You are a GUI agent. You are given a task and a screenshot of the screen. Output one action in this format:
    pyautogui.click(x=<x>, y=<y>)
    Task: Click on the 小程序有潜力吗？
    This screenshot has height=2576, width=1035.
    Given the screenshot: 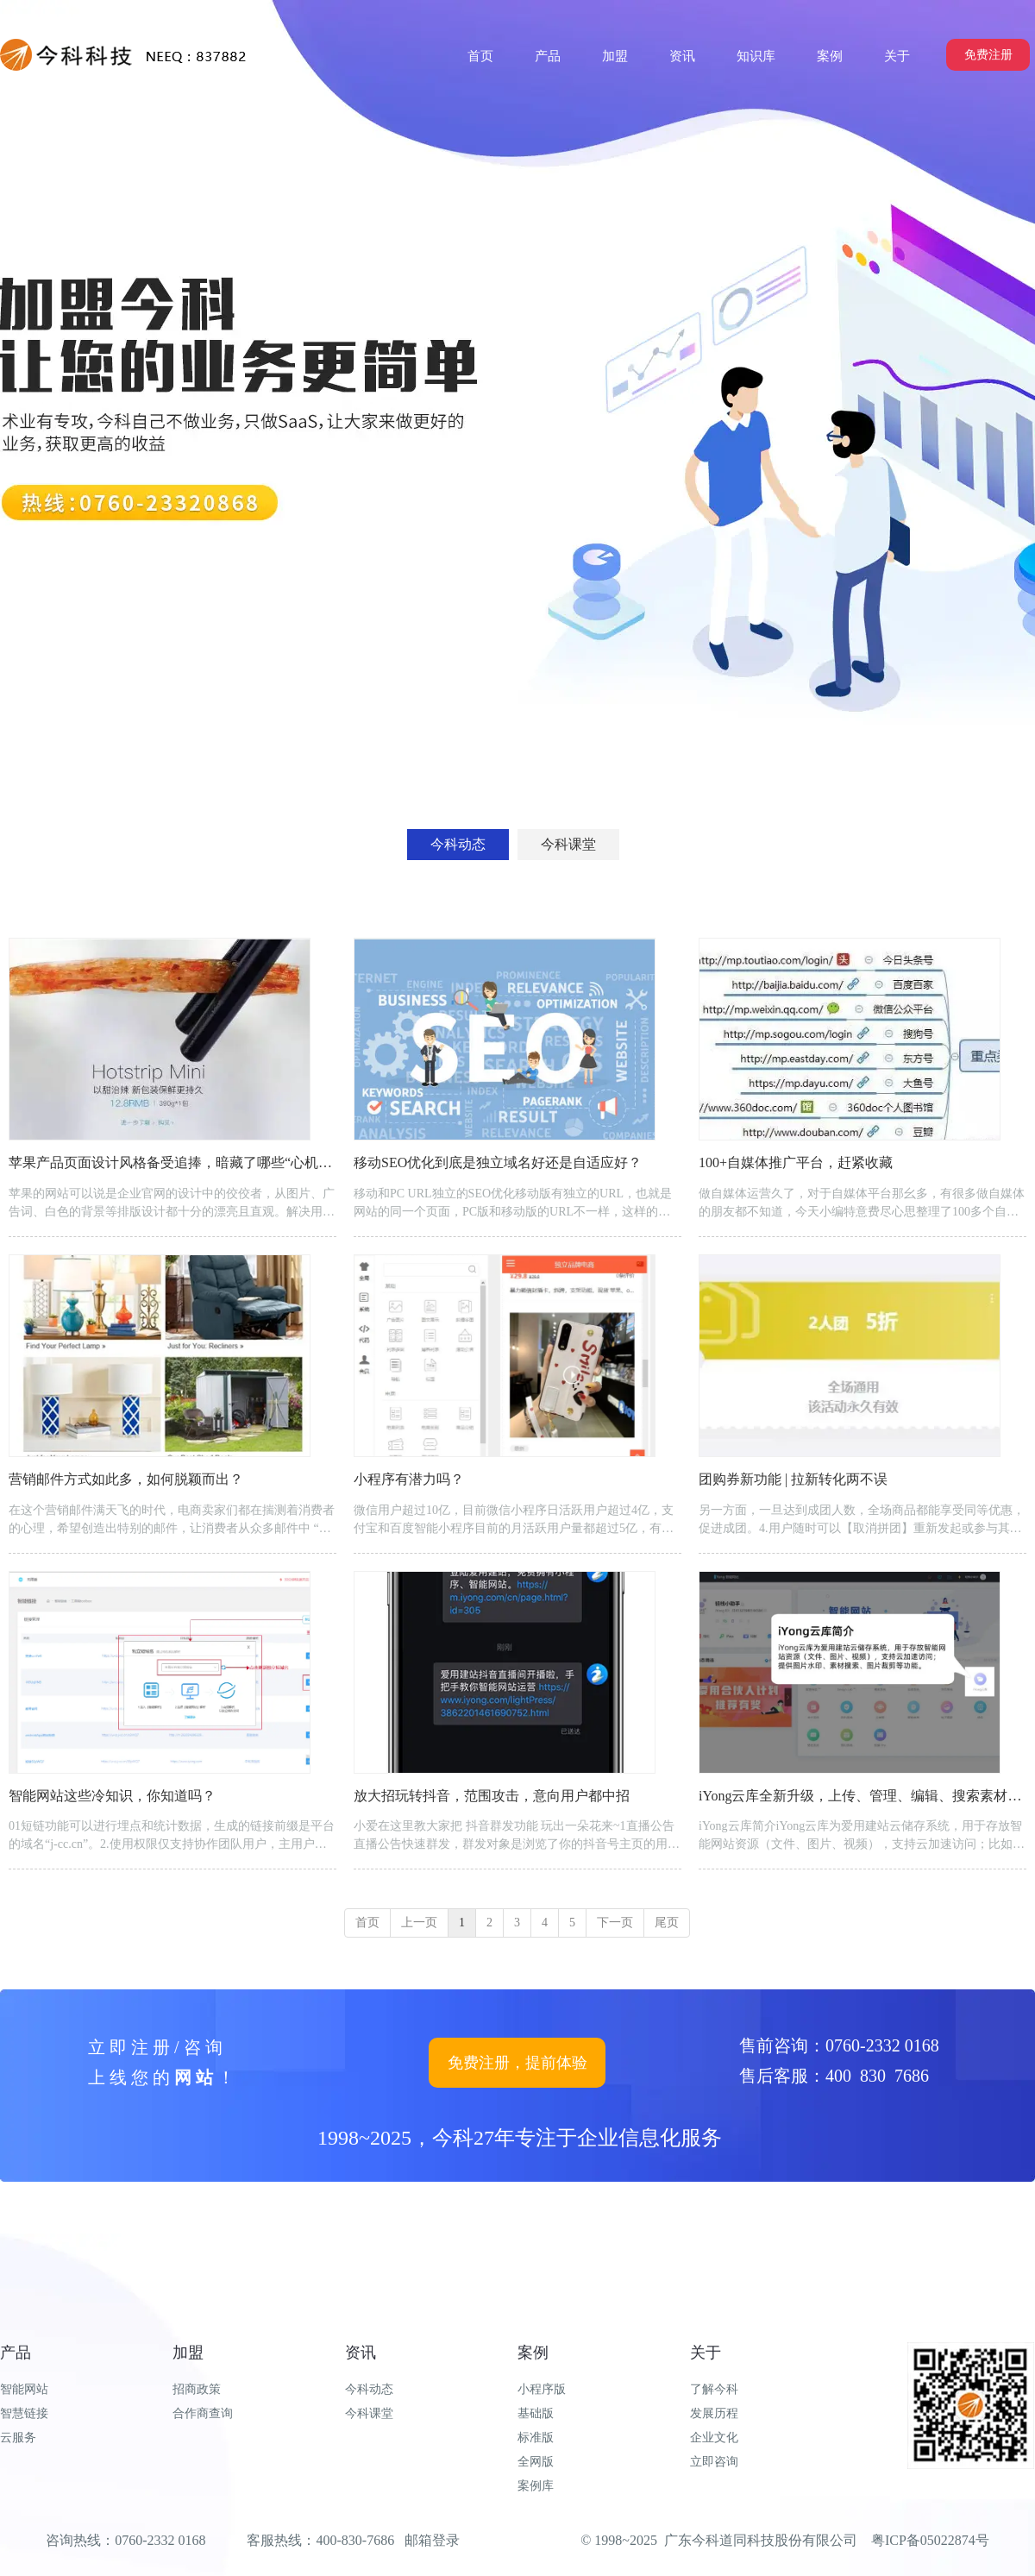 What is the action you would take?
    pyautogui.click(x=409, y=1479)
    